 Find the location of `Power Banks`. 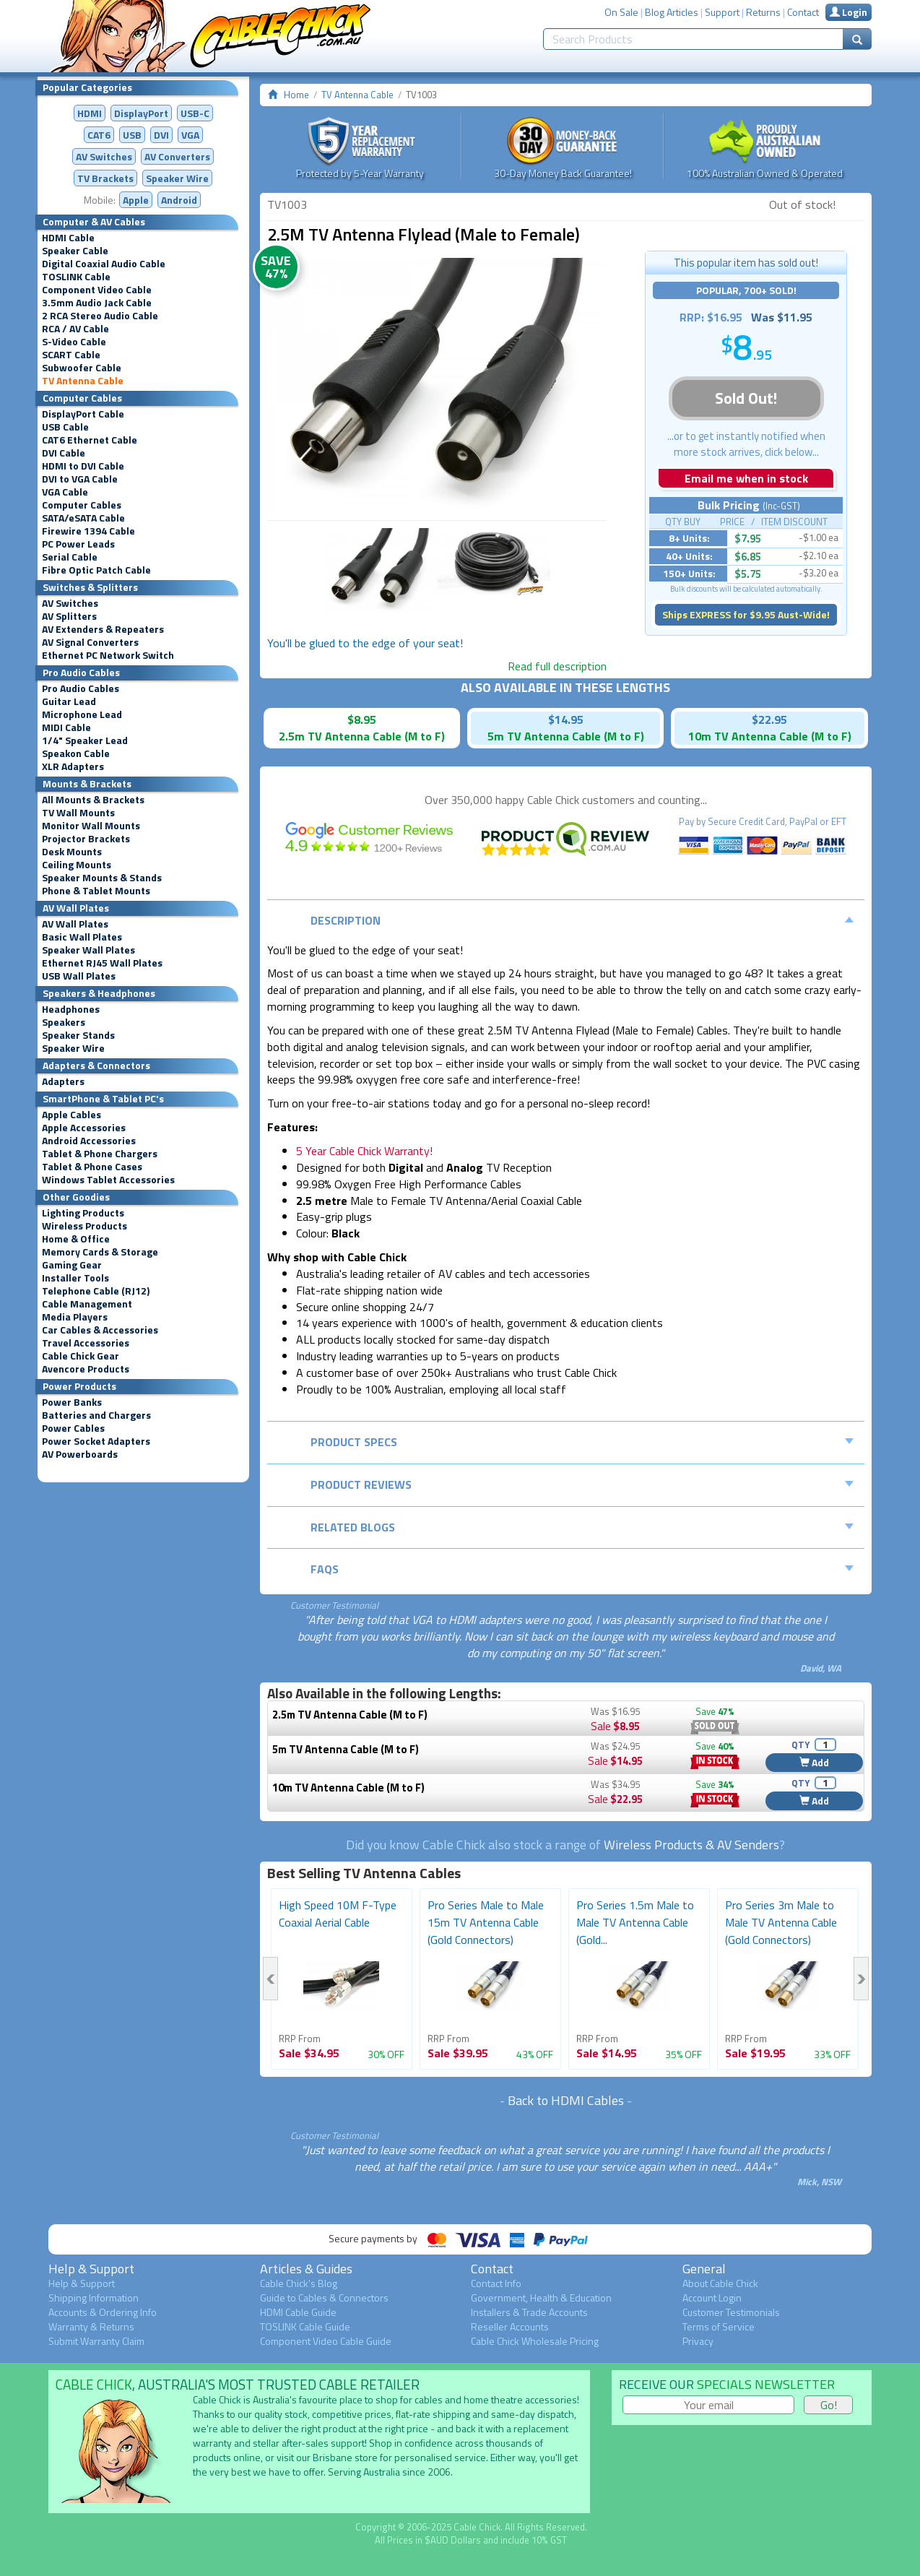

Power Banks is located at coordinates (72, 1402).